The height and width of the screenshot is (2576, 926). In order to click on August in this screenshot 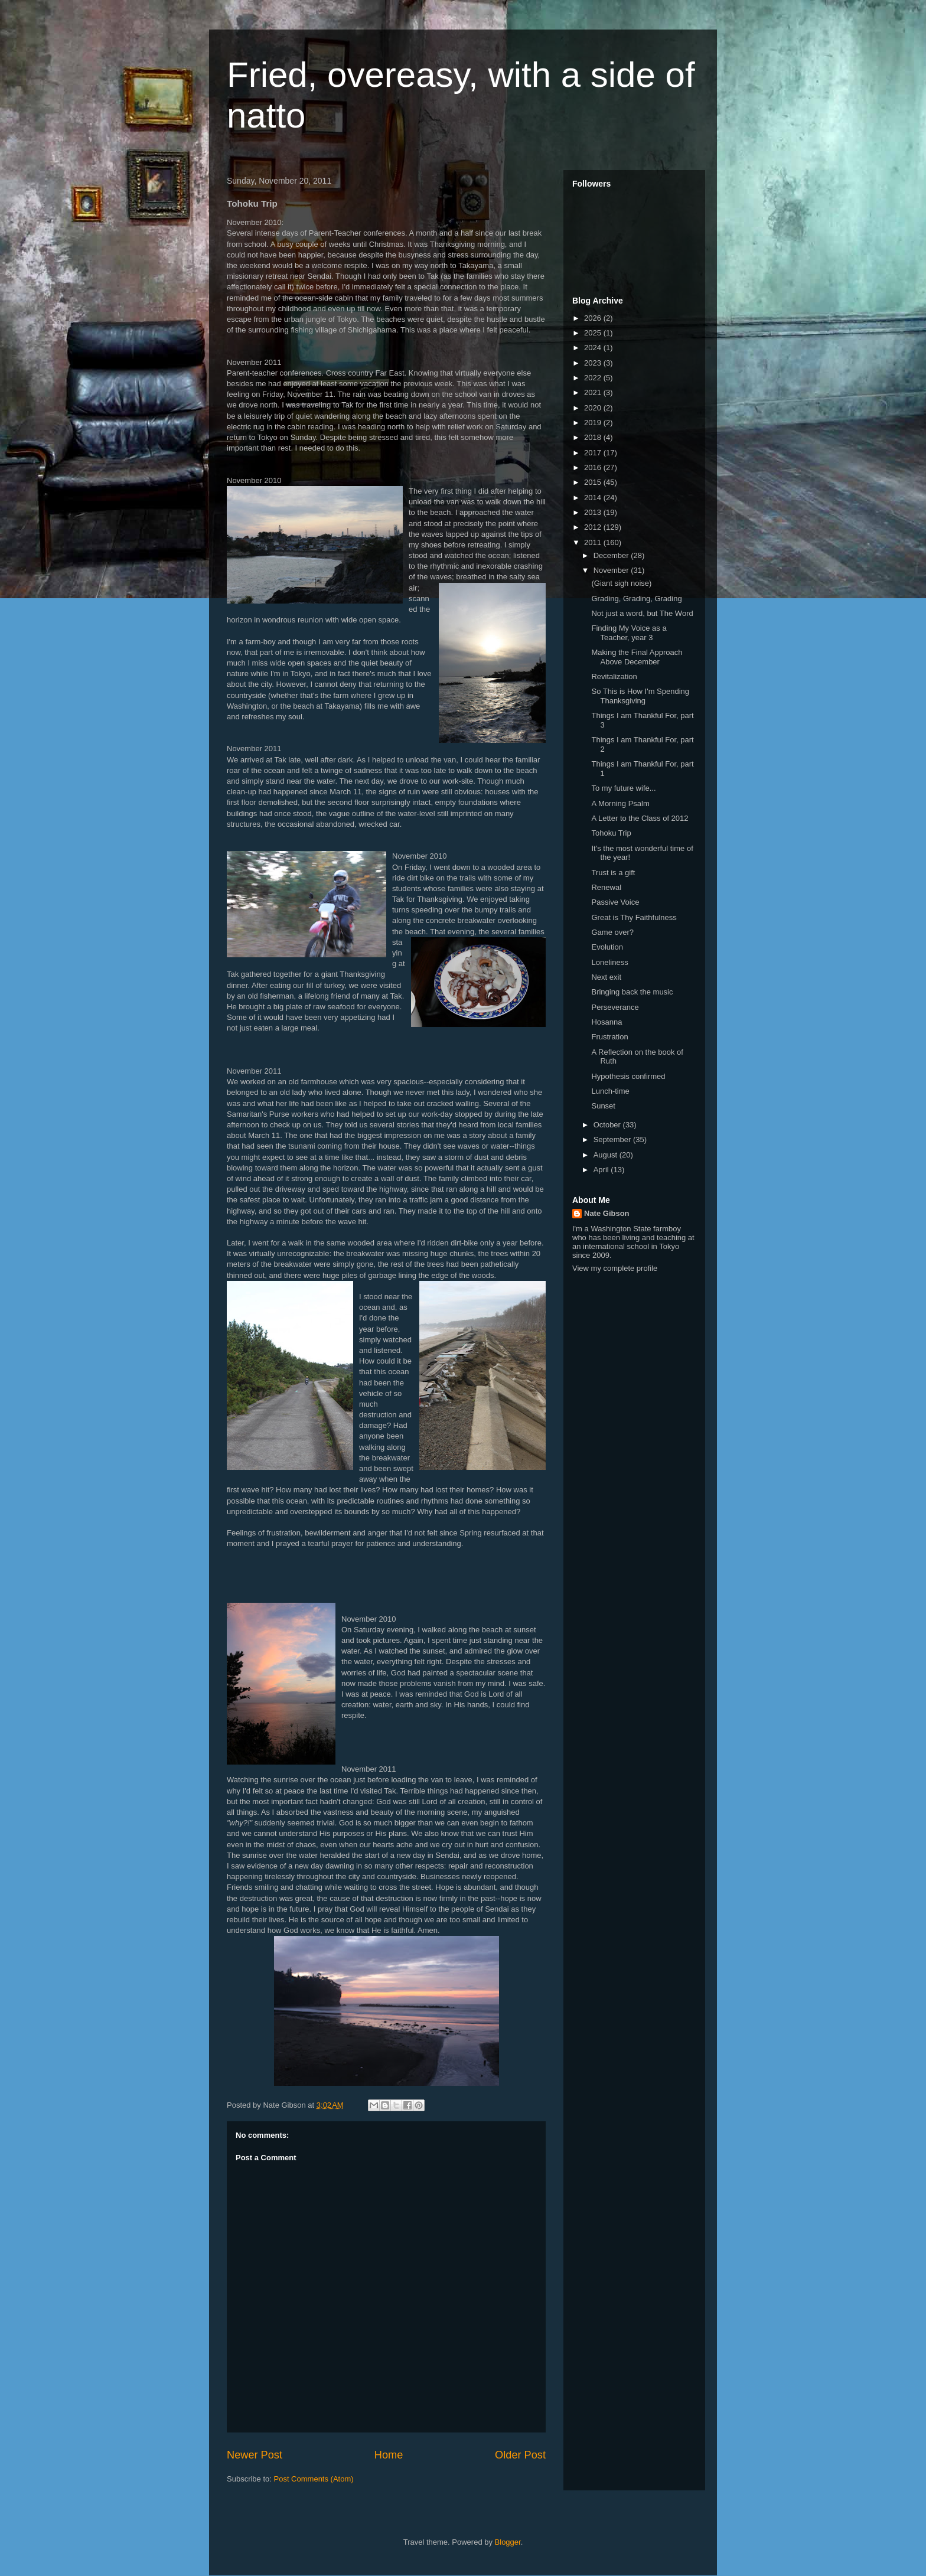, I will do `click(606, 1154)`.